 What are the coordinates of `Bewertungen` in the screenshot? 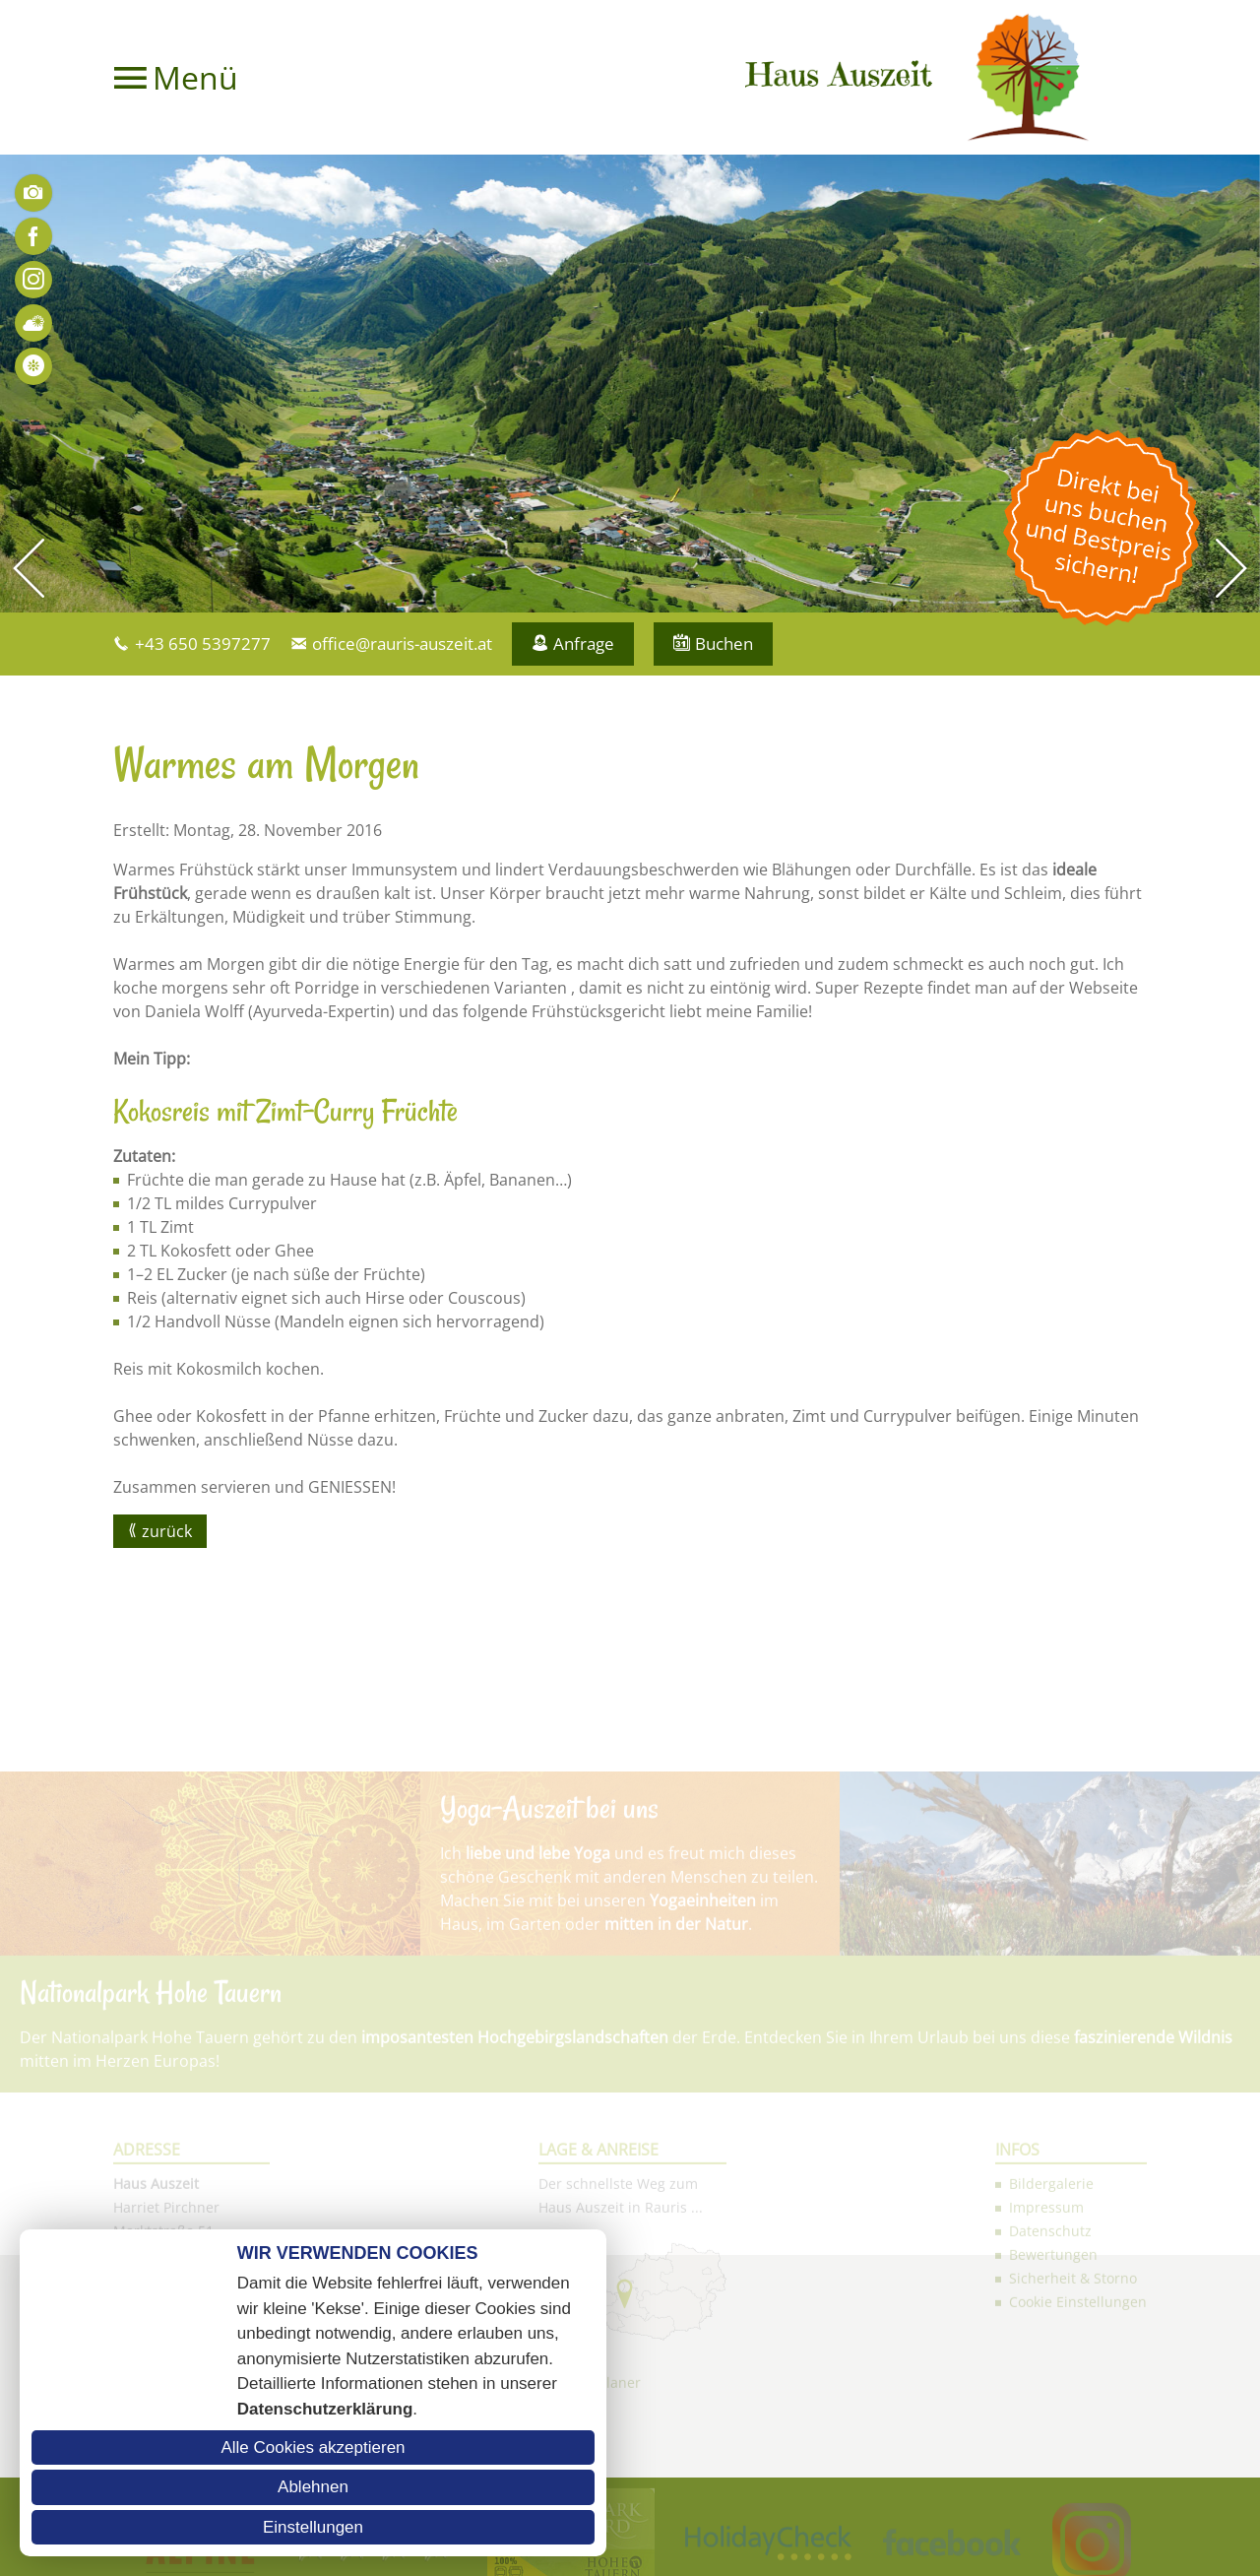 It's located at (33, 366).